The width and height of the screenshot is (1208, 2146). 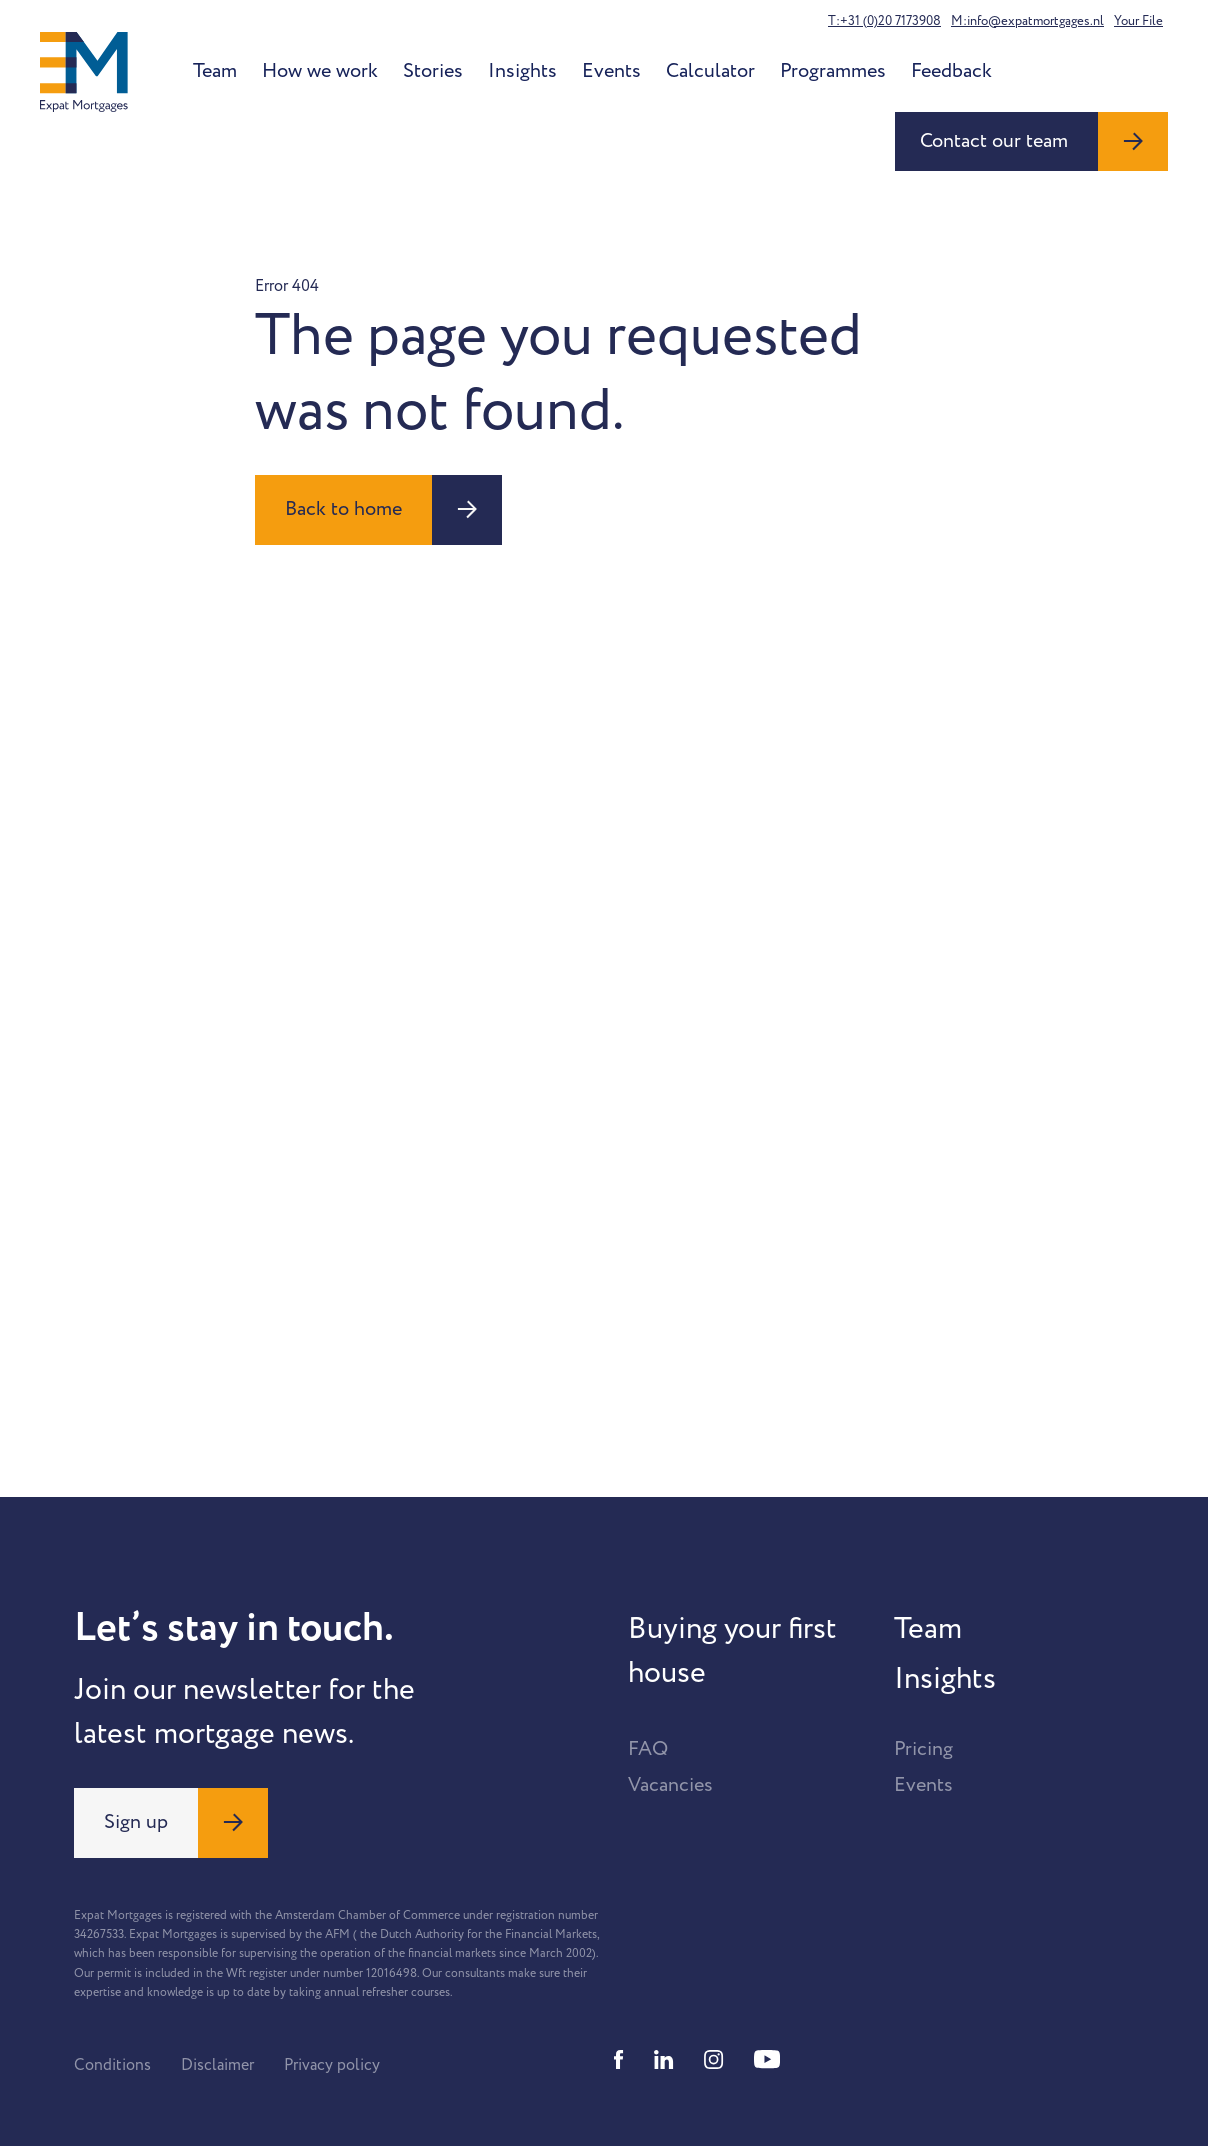 I want to click on Pricing, so click(x=923, y=1749).